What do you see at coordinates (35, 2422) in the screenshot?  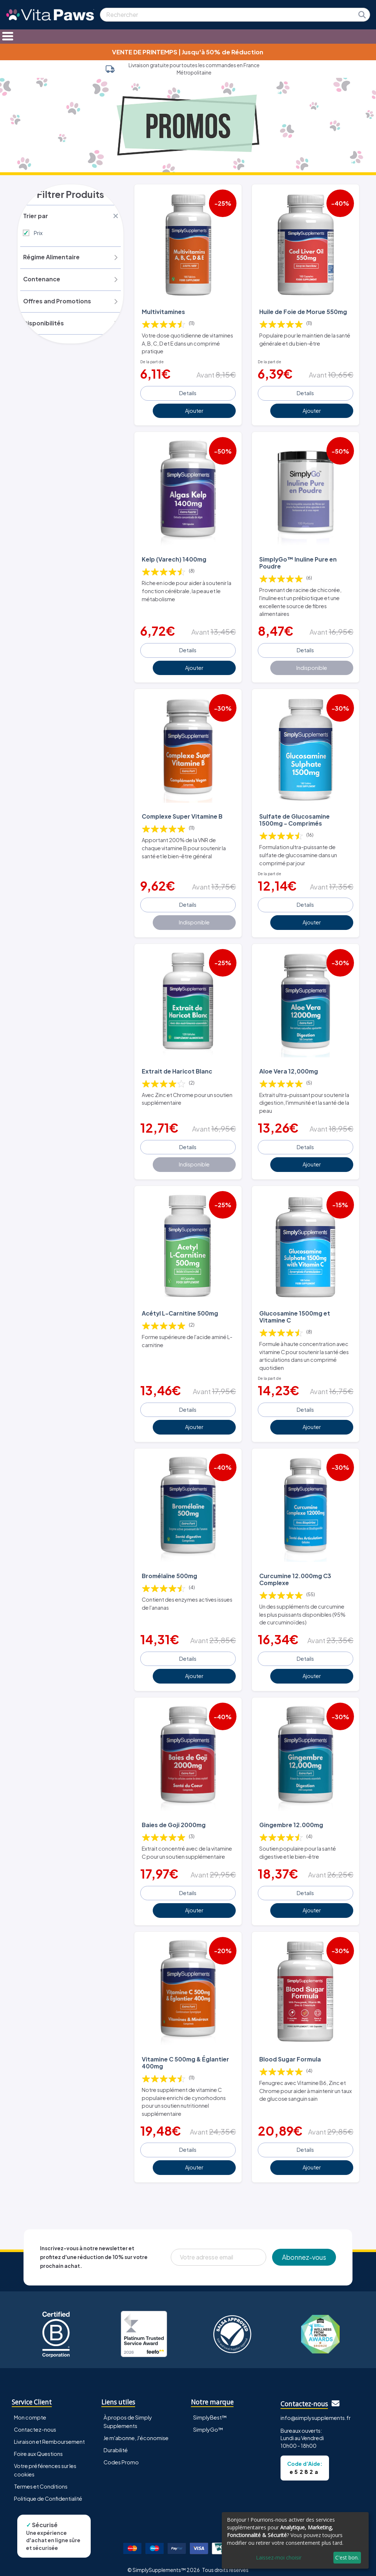 I see `Contactez-nous` at bounding box center [35, 2422].